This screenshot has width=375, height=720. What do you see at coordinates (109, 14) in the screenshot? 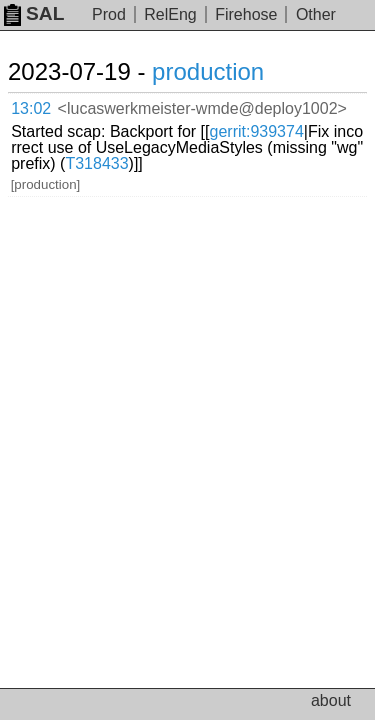
I see `Prod` at bounding box center [109, 14].